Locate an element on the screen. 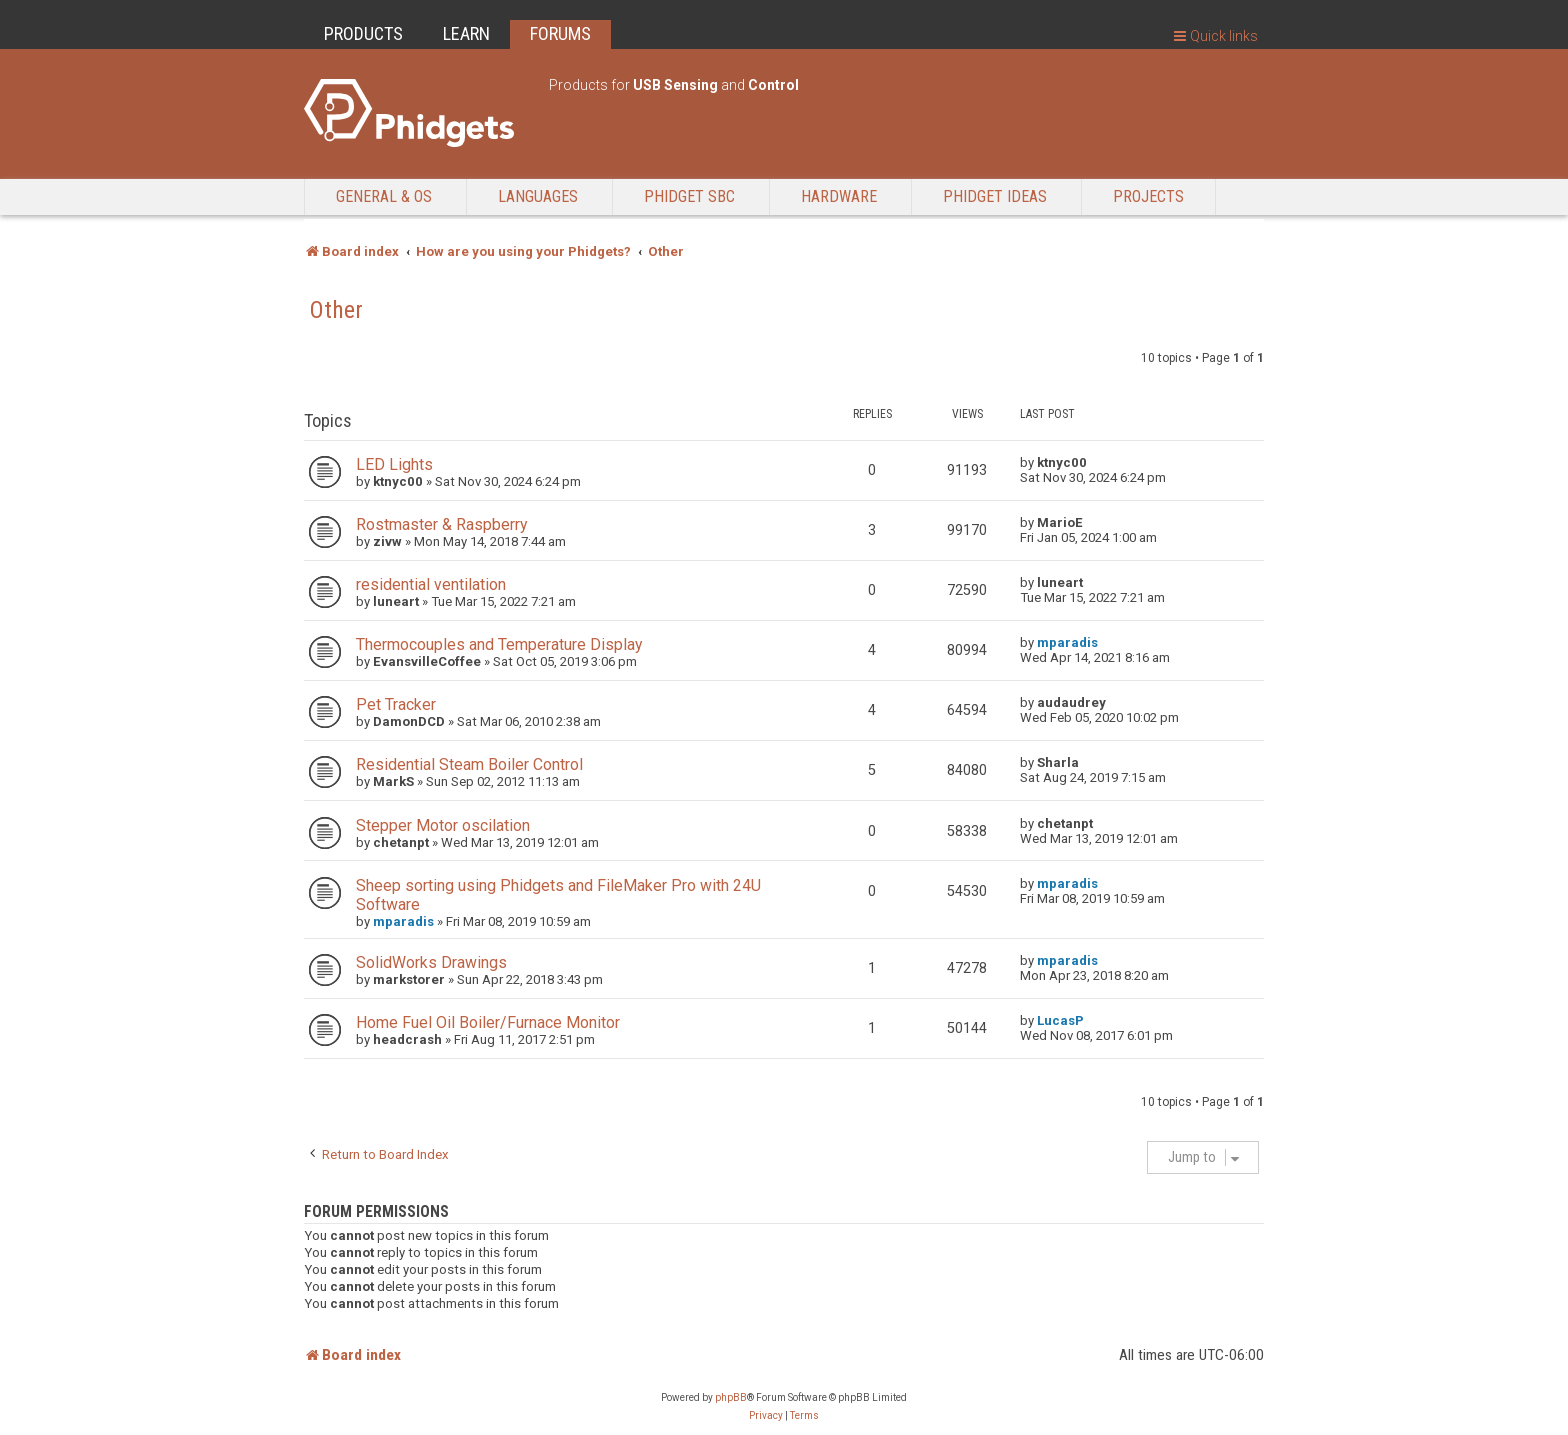  [menuitem] is located at coordinates (766, 1416).